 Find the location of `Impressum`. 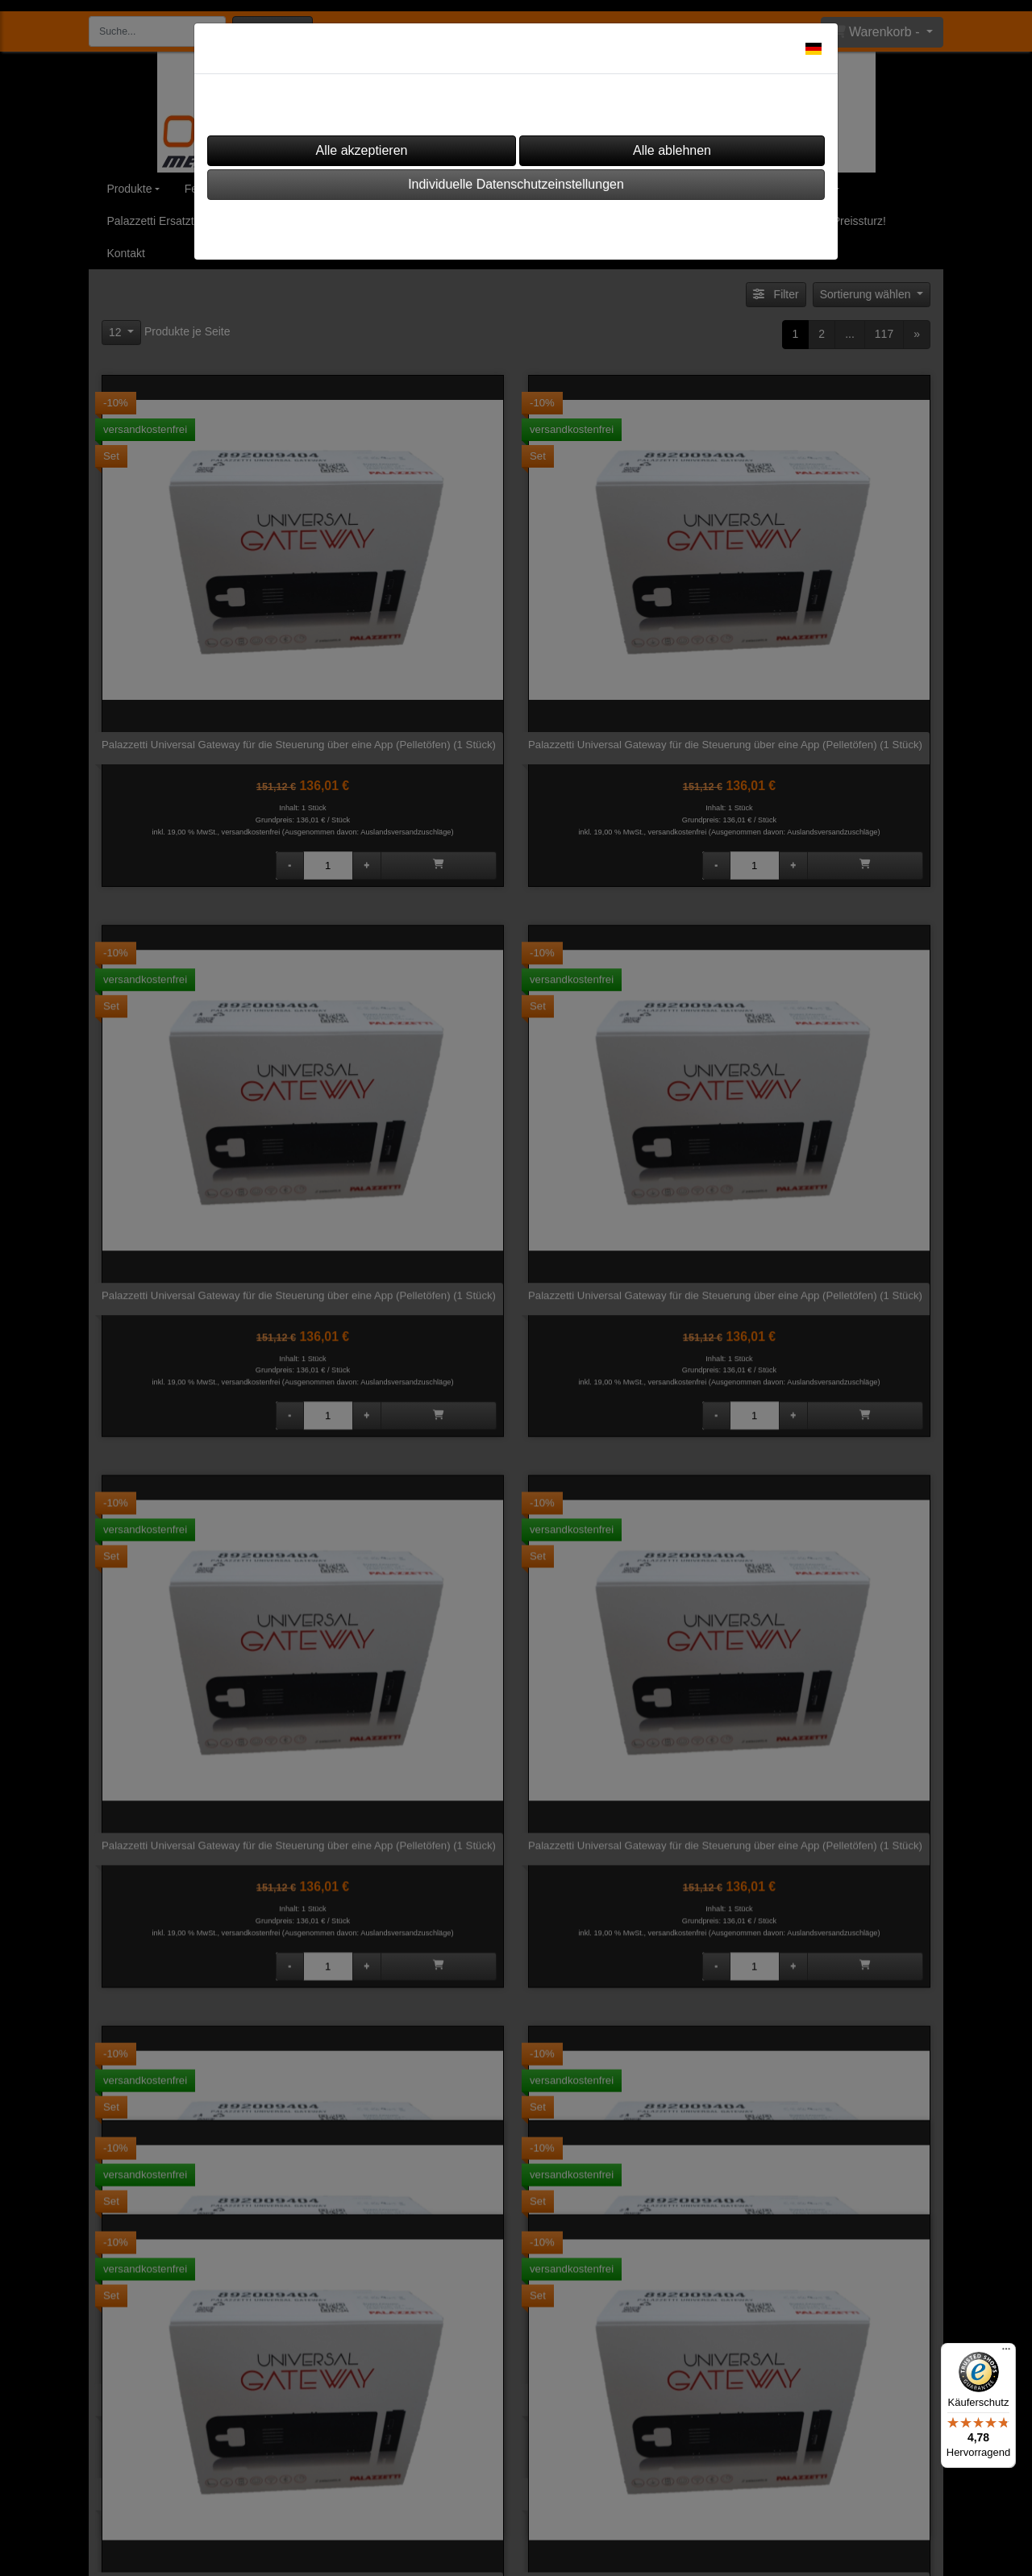

Impressum is located at coordinates (467, 224).